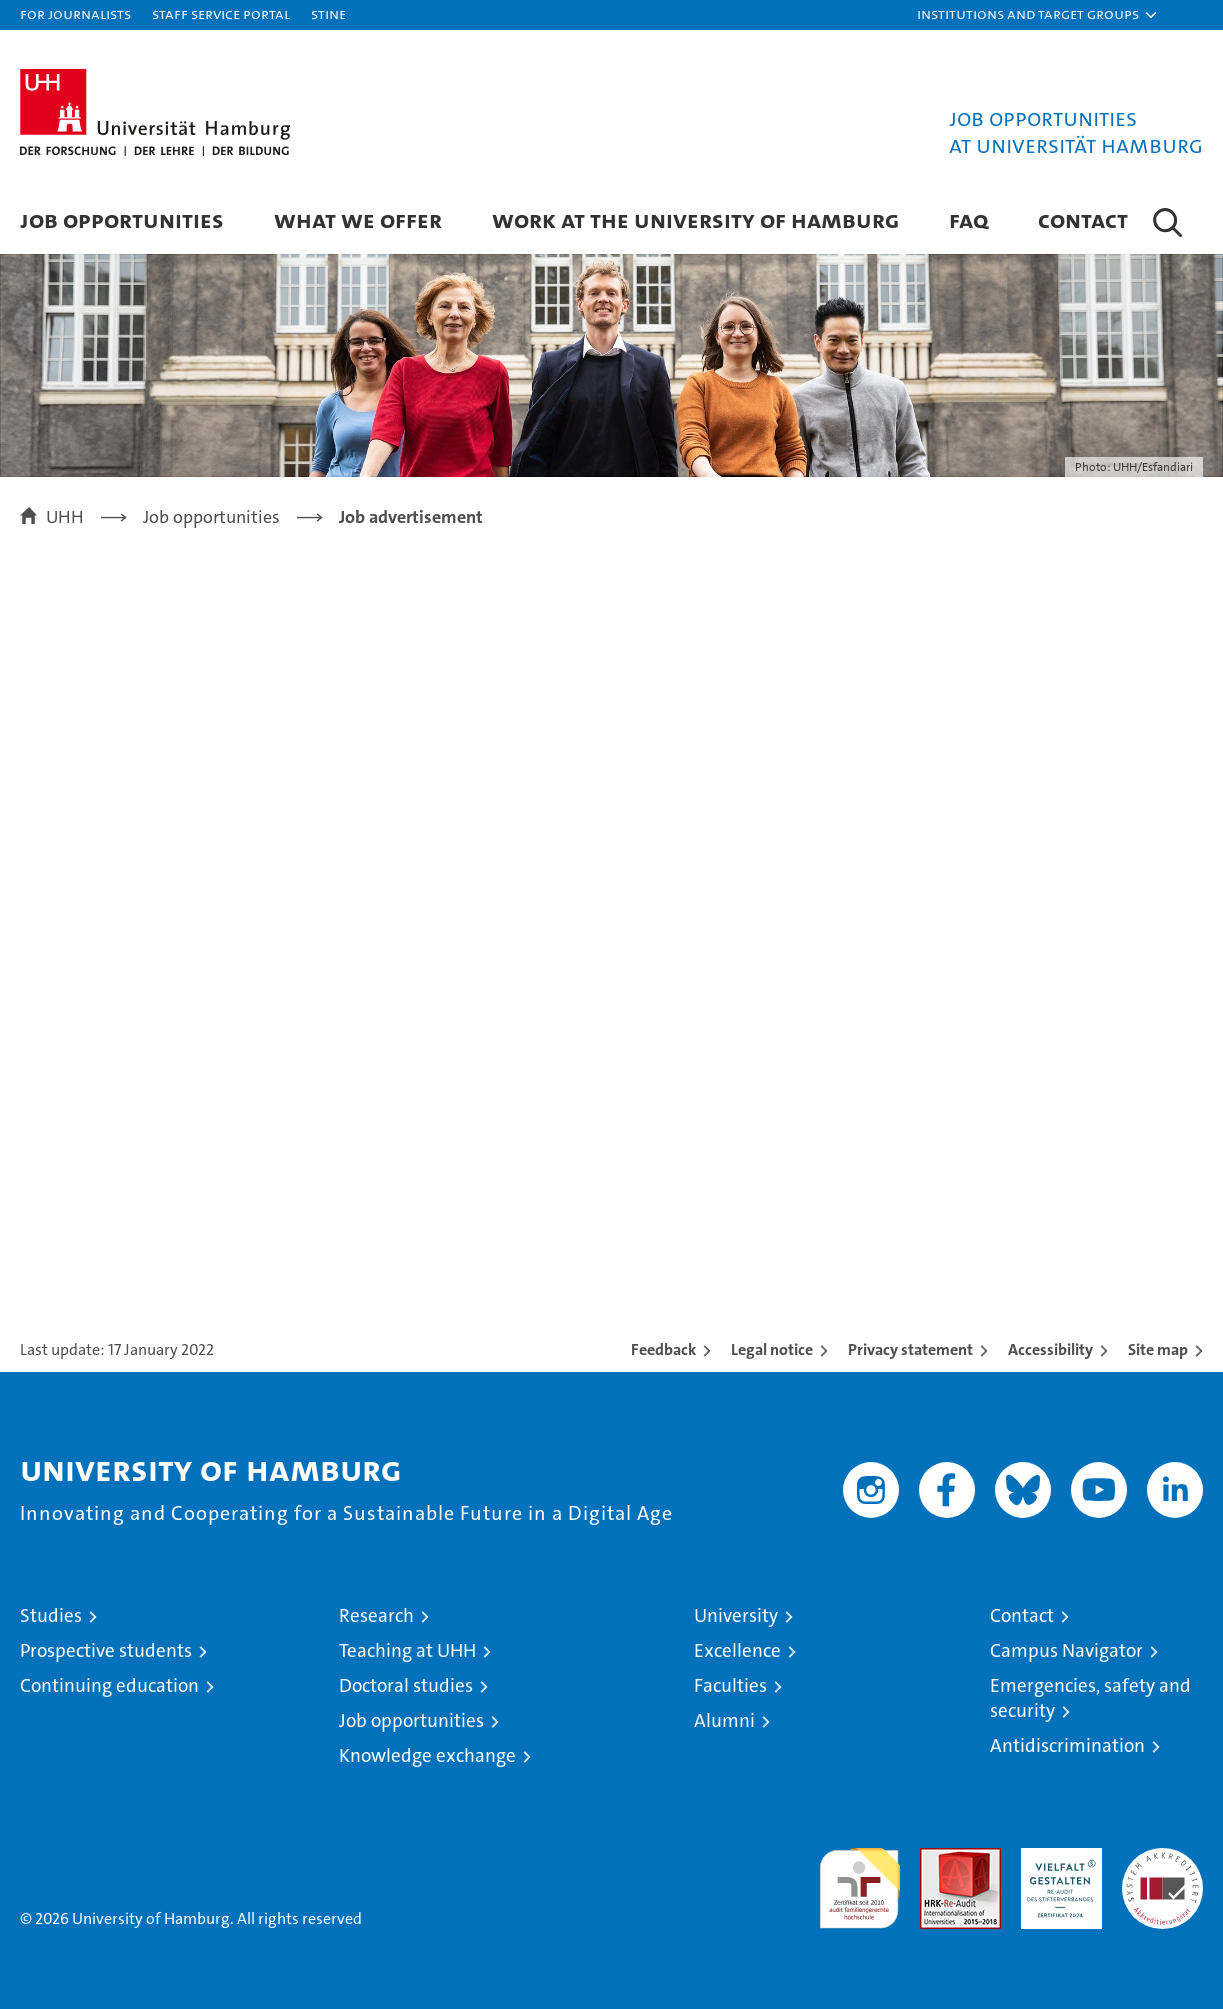 The width and height of the screenshot is (1223, 2009). I want to click on STiNE [Stine], so click(328, 13).